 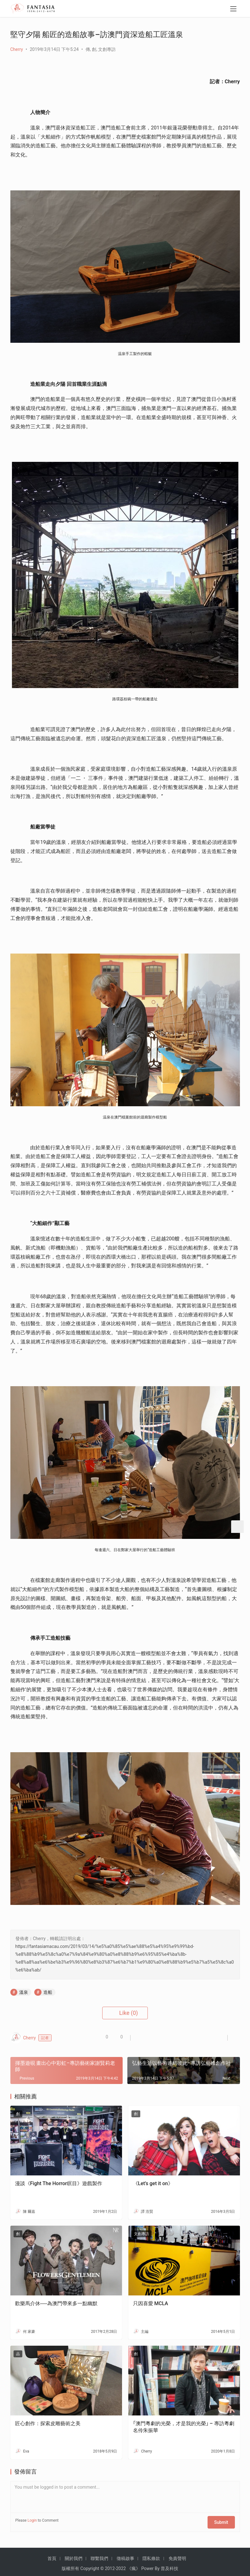 What do you see at coordinates (224, 2520) in the screenshot?
I see `Submit` at bounding box center [224, 2520].